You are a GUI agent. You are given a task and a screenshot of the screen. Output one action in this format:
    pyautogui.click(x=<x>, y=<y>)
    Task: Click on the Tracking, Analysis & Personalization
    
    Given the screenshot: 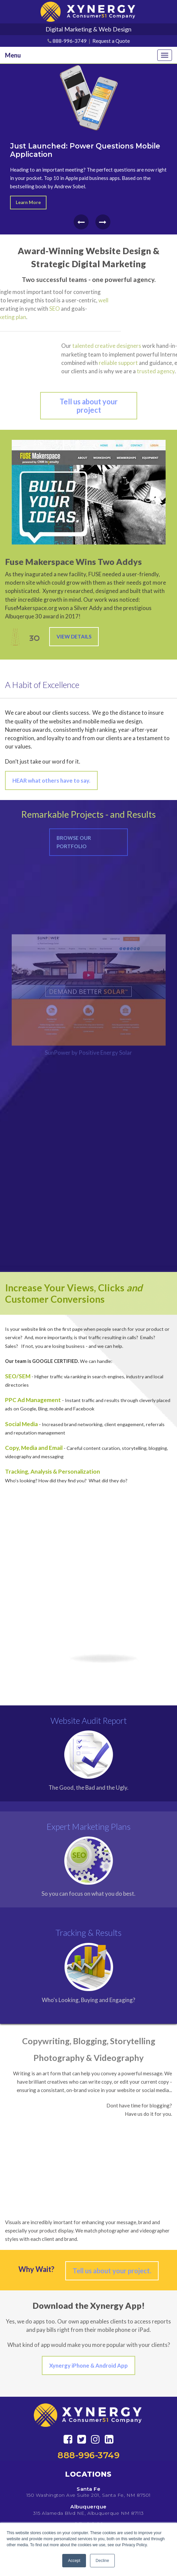 What is the action you would take?
    pyautogui.click(x=52, y=1471)
    